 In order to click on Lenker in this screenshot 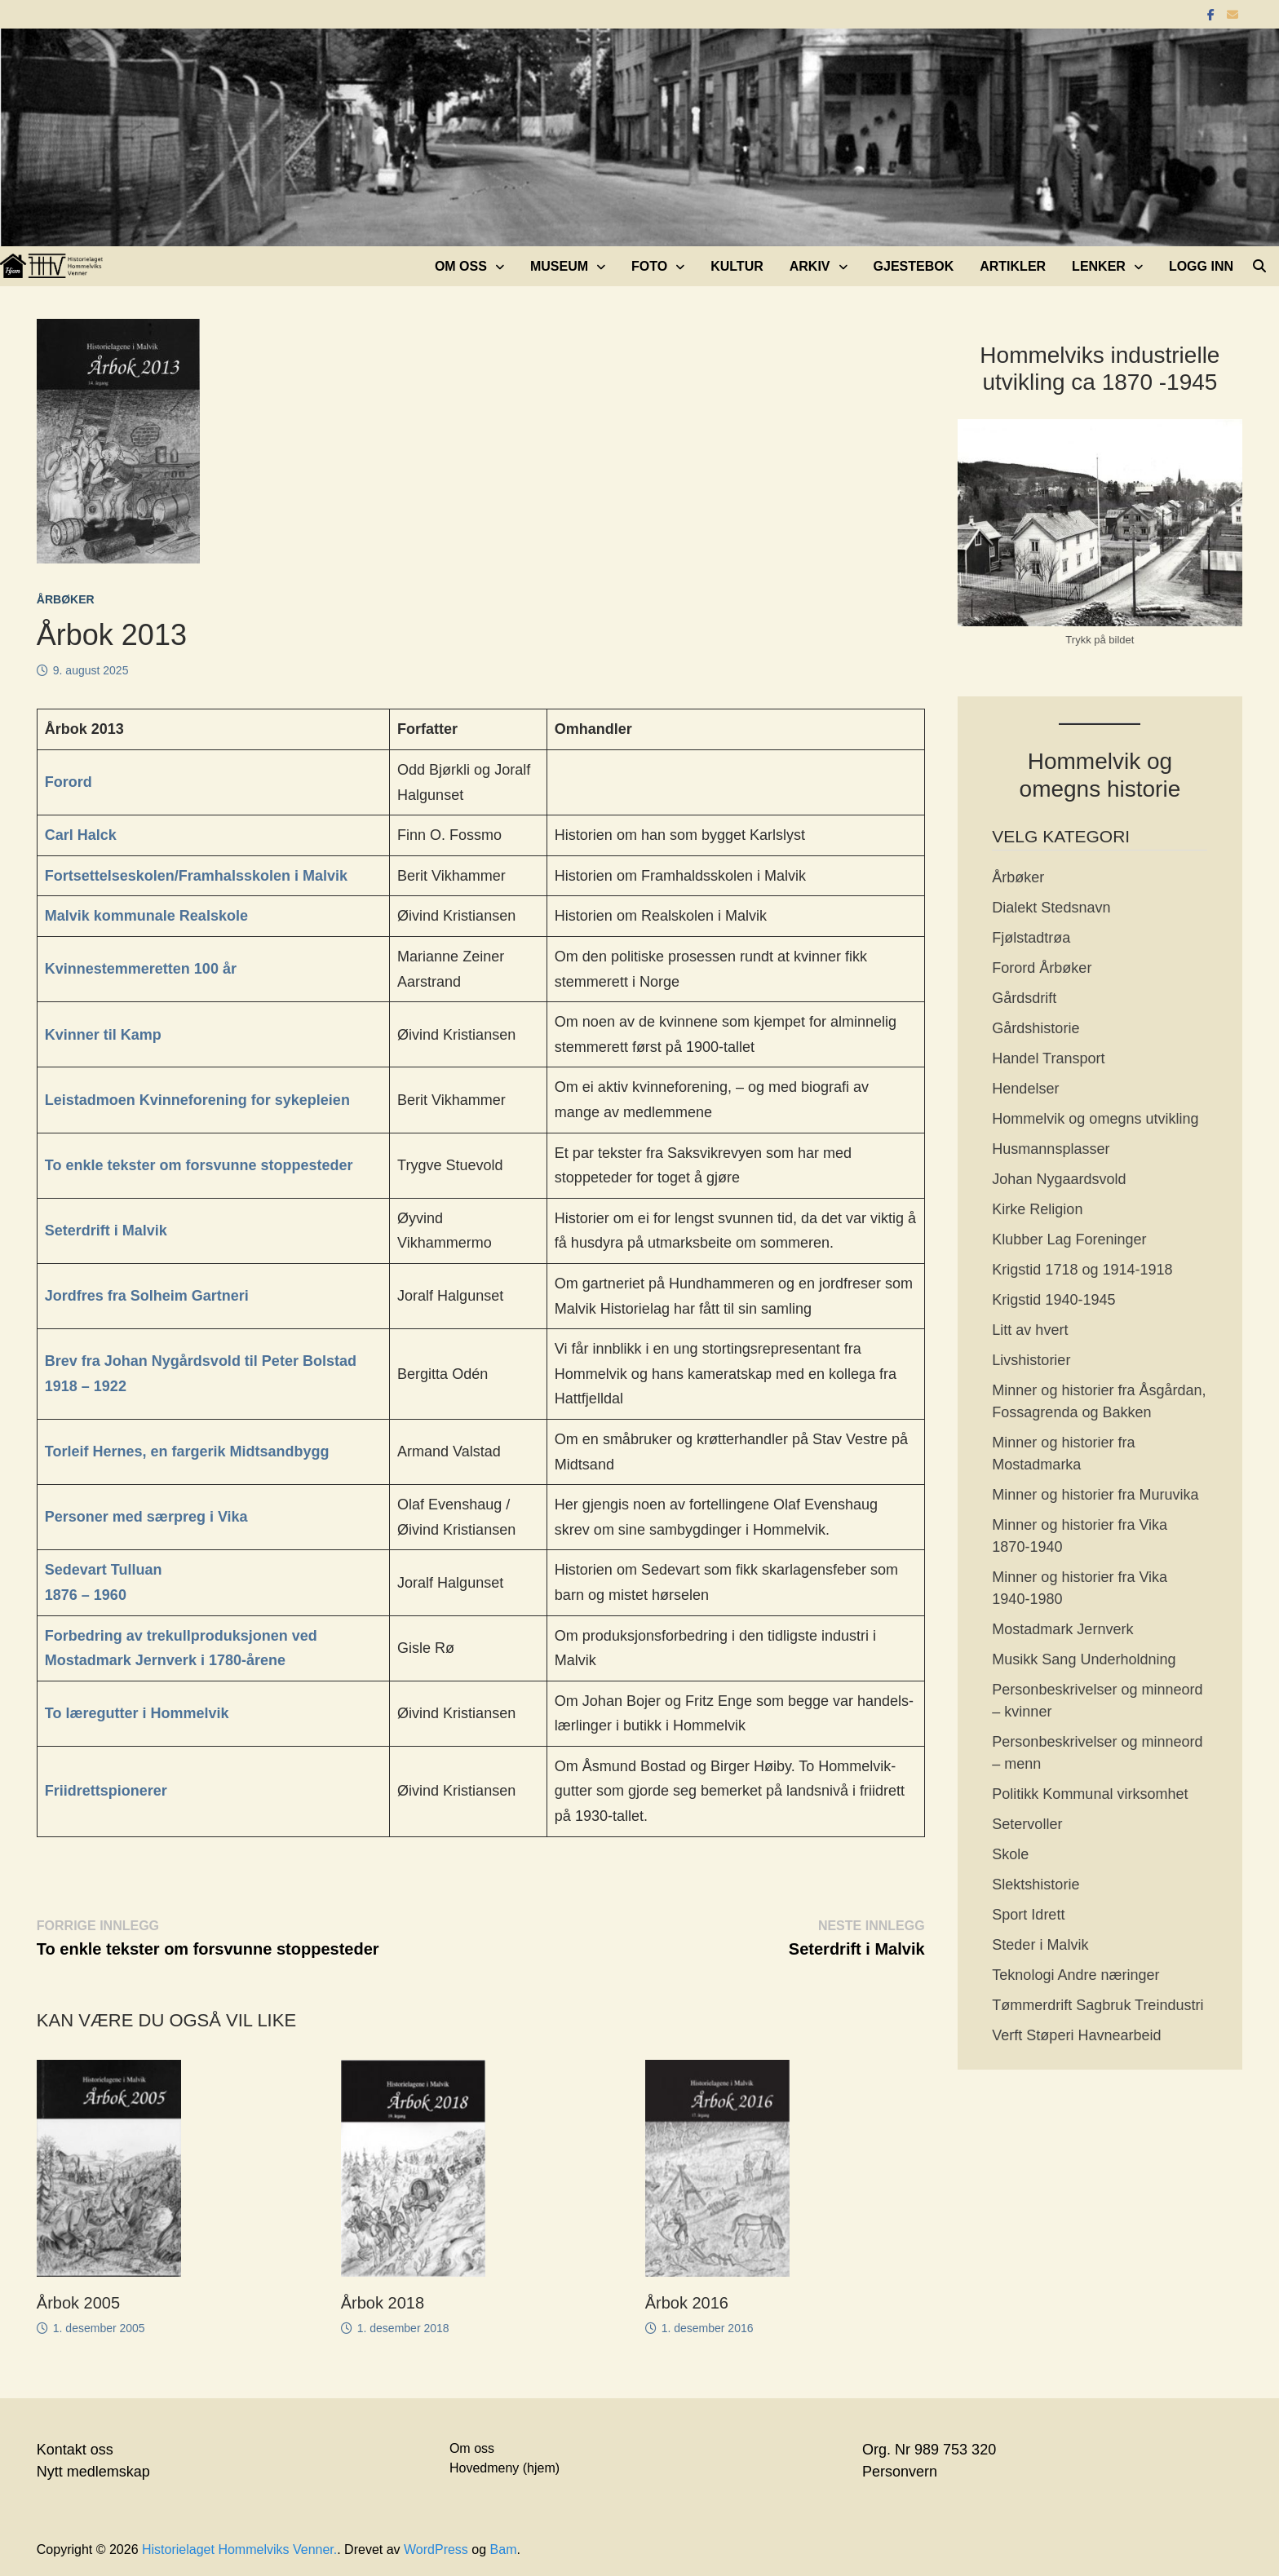, I will do `click(1099, 266)`.